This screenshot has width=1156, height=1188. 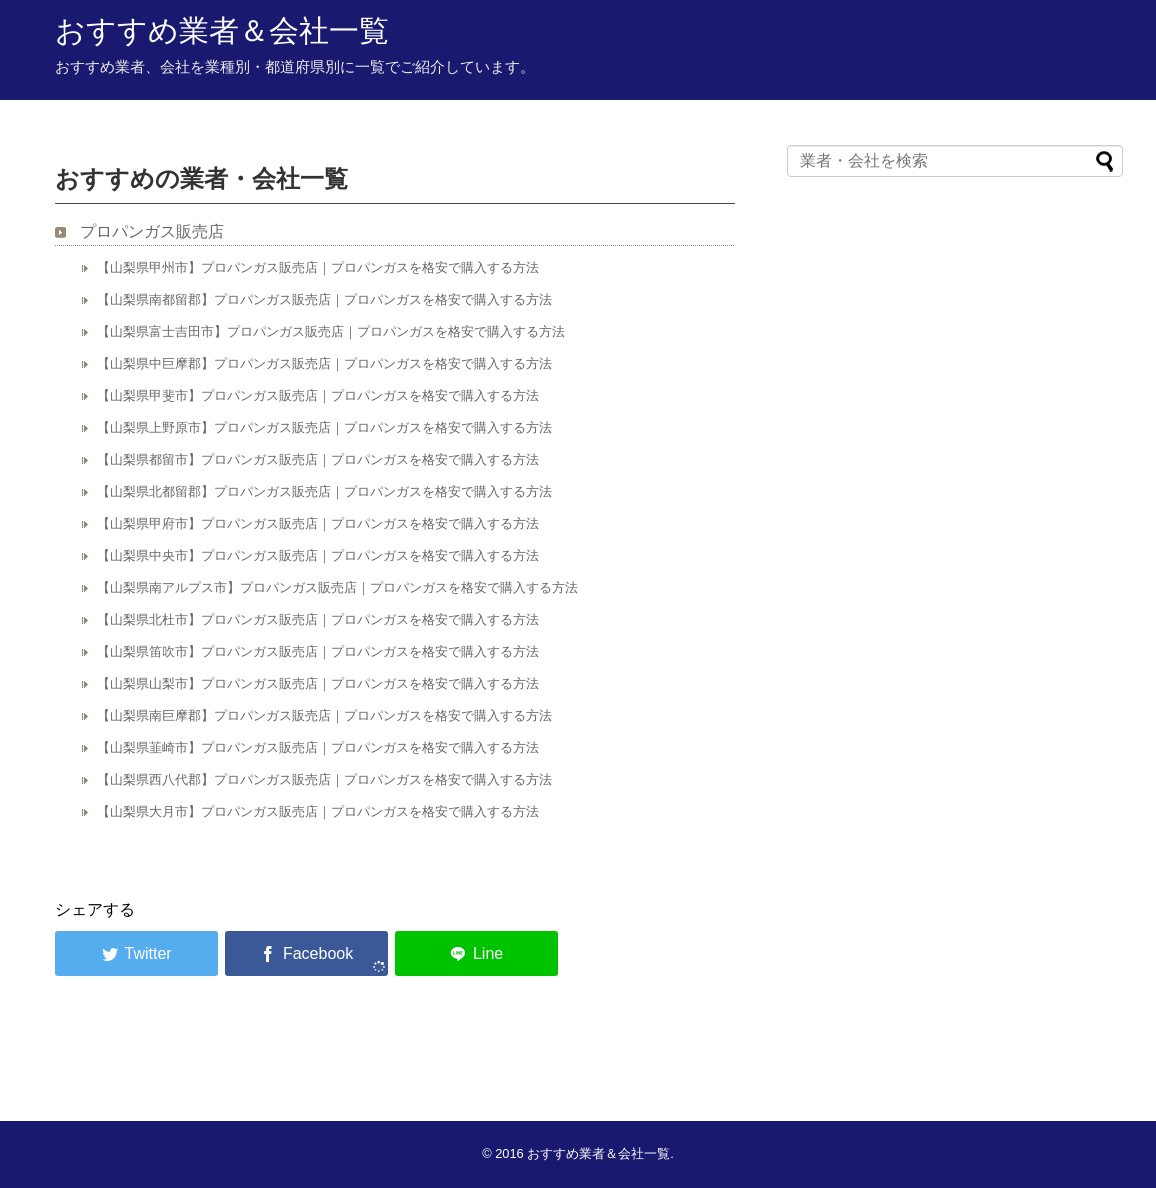 I want to click on 【山梨県都留市】プロパンガス販売店｜プロパンガスを格安で購入する方法, so click(x=318, y=459).